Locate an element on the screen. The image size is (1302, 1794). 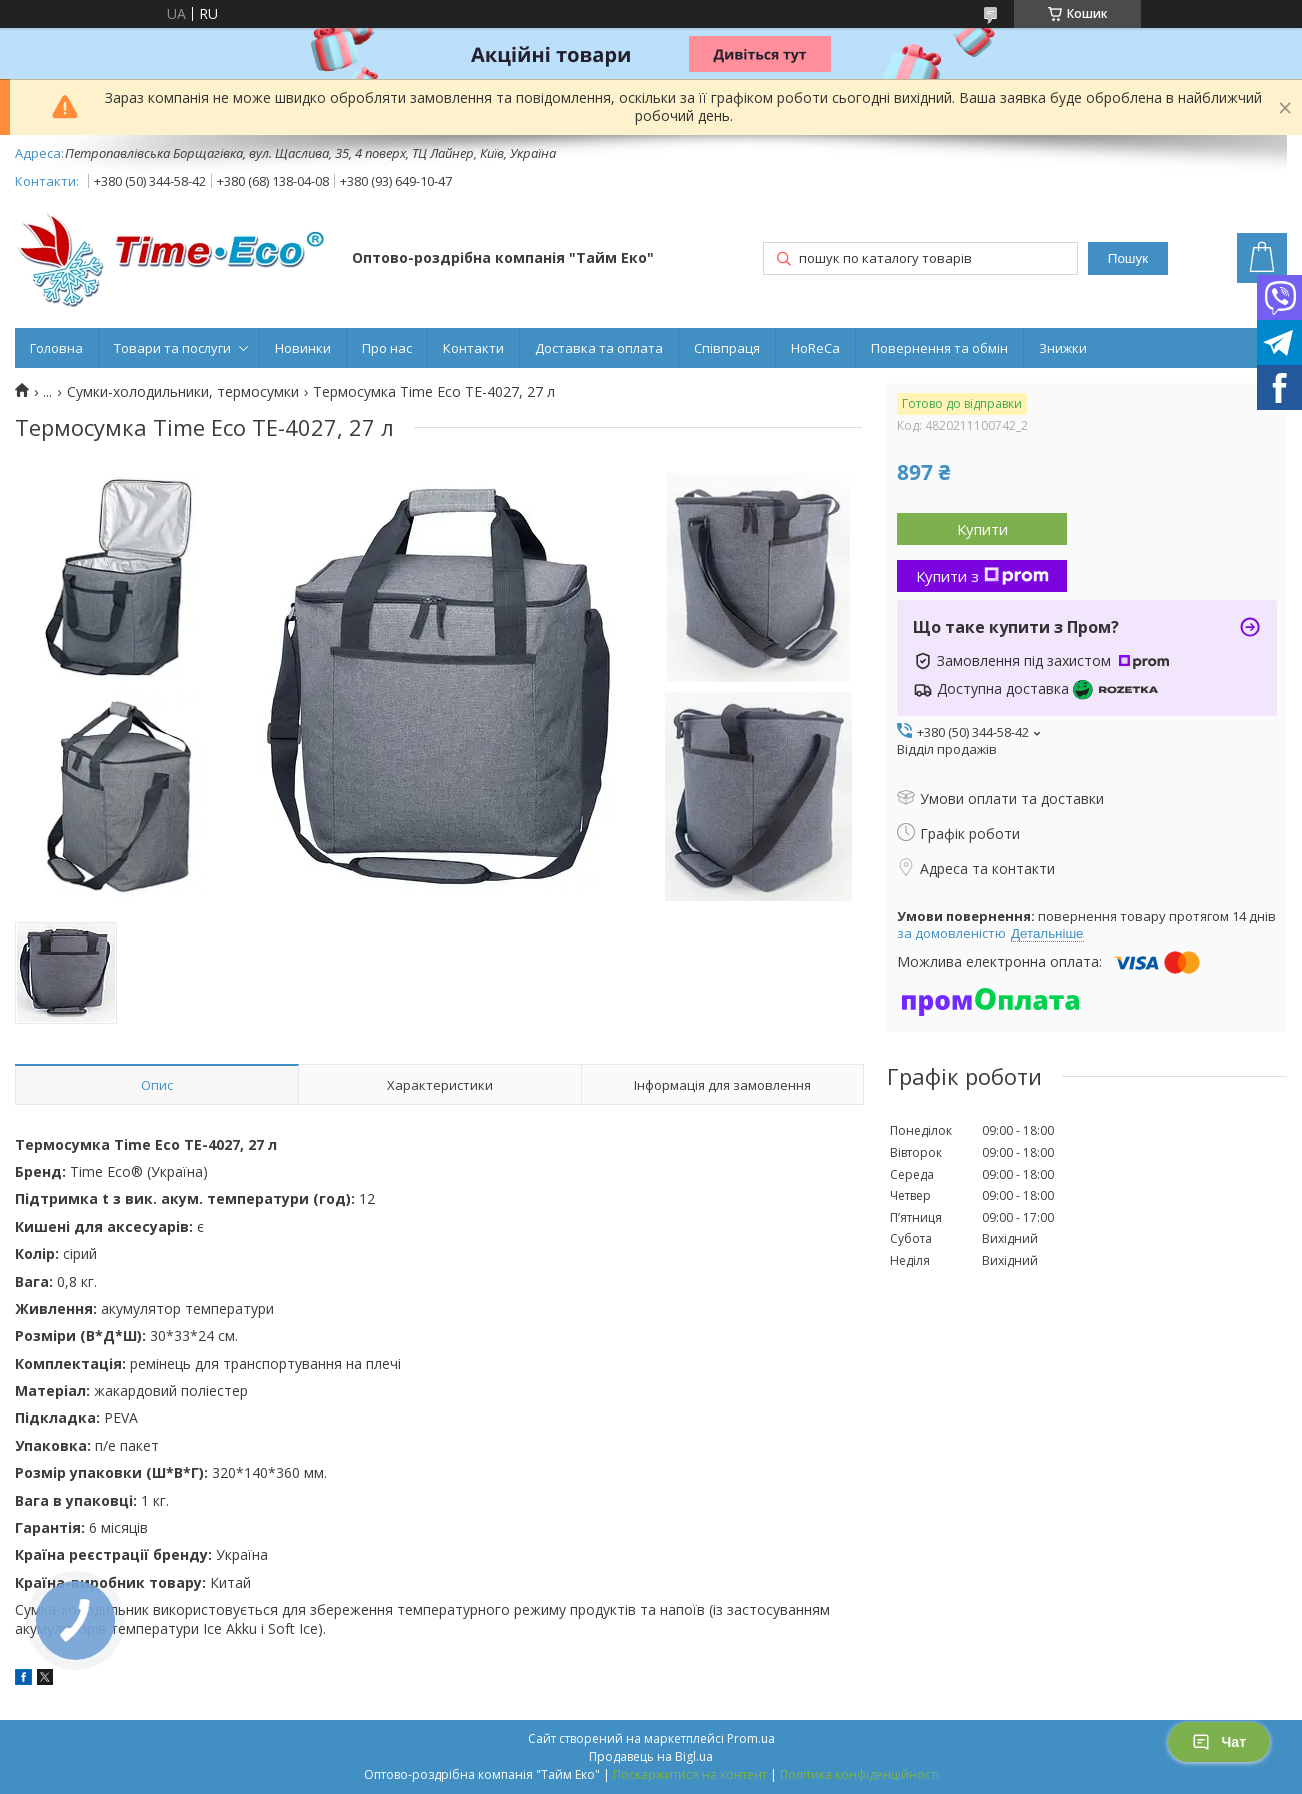
Купити is located at coordinates (982, 529).